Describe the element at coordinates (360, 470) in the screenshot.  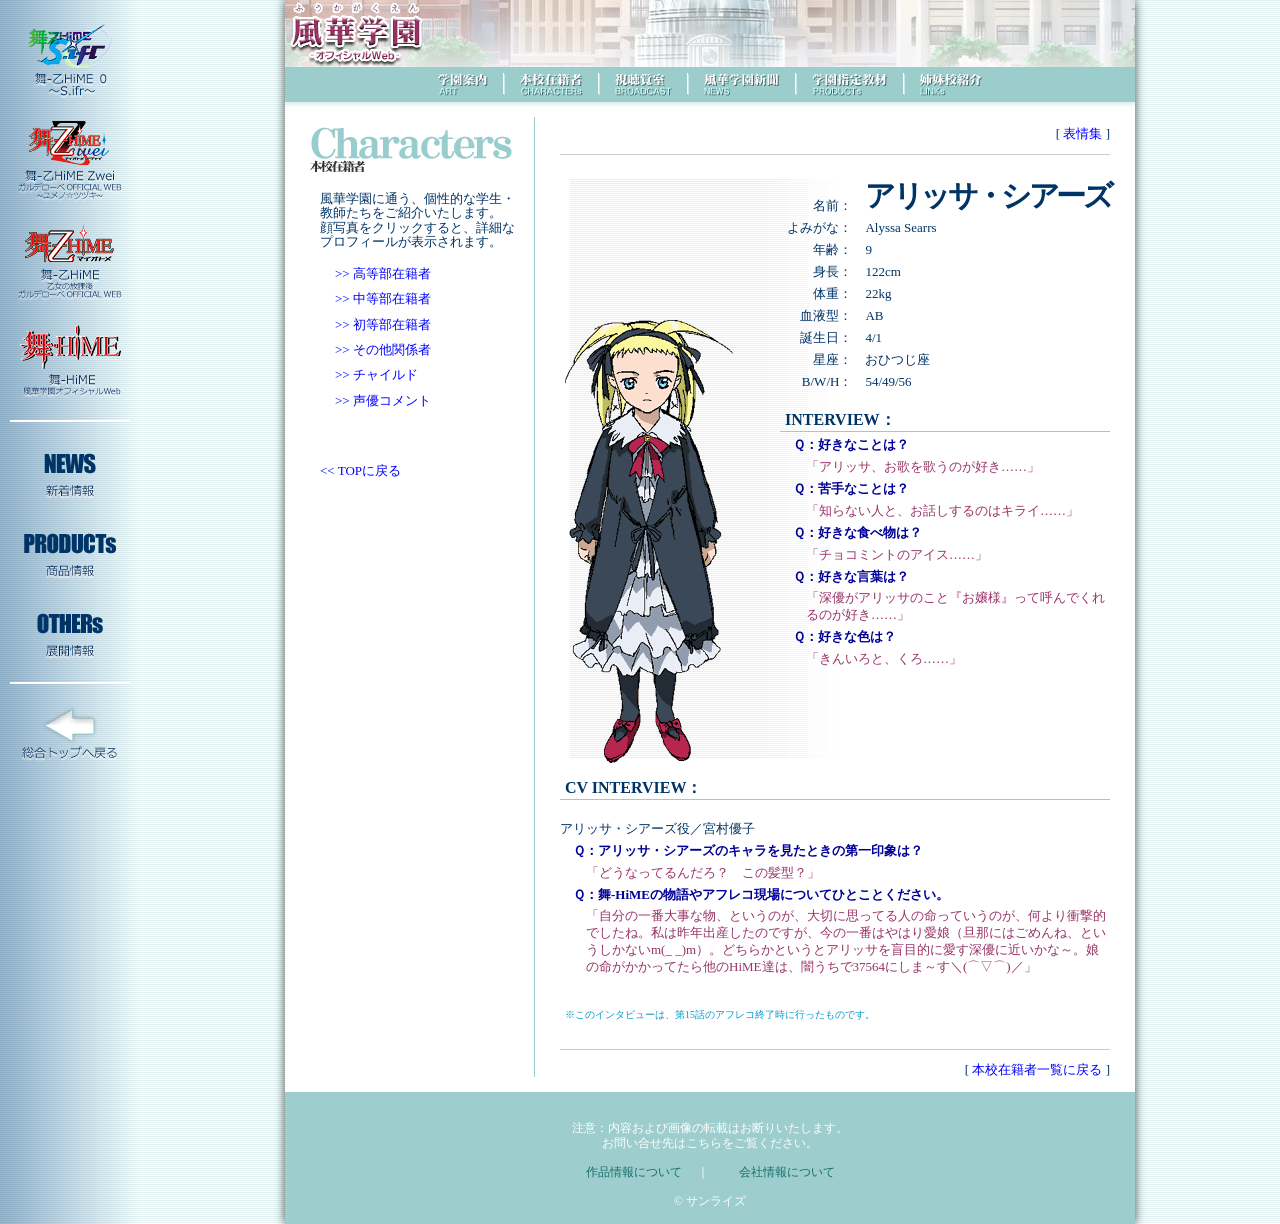
I see `<< TOPに戻る` at that location.